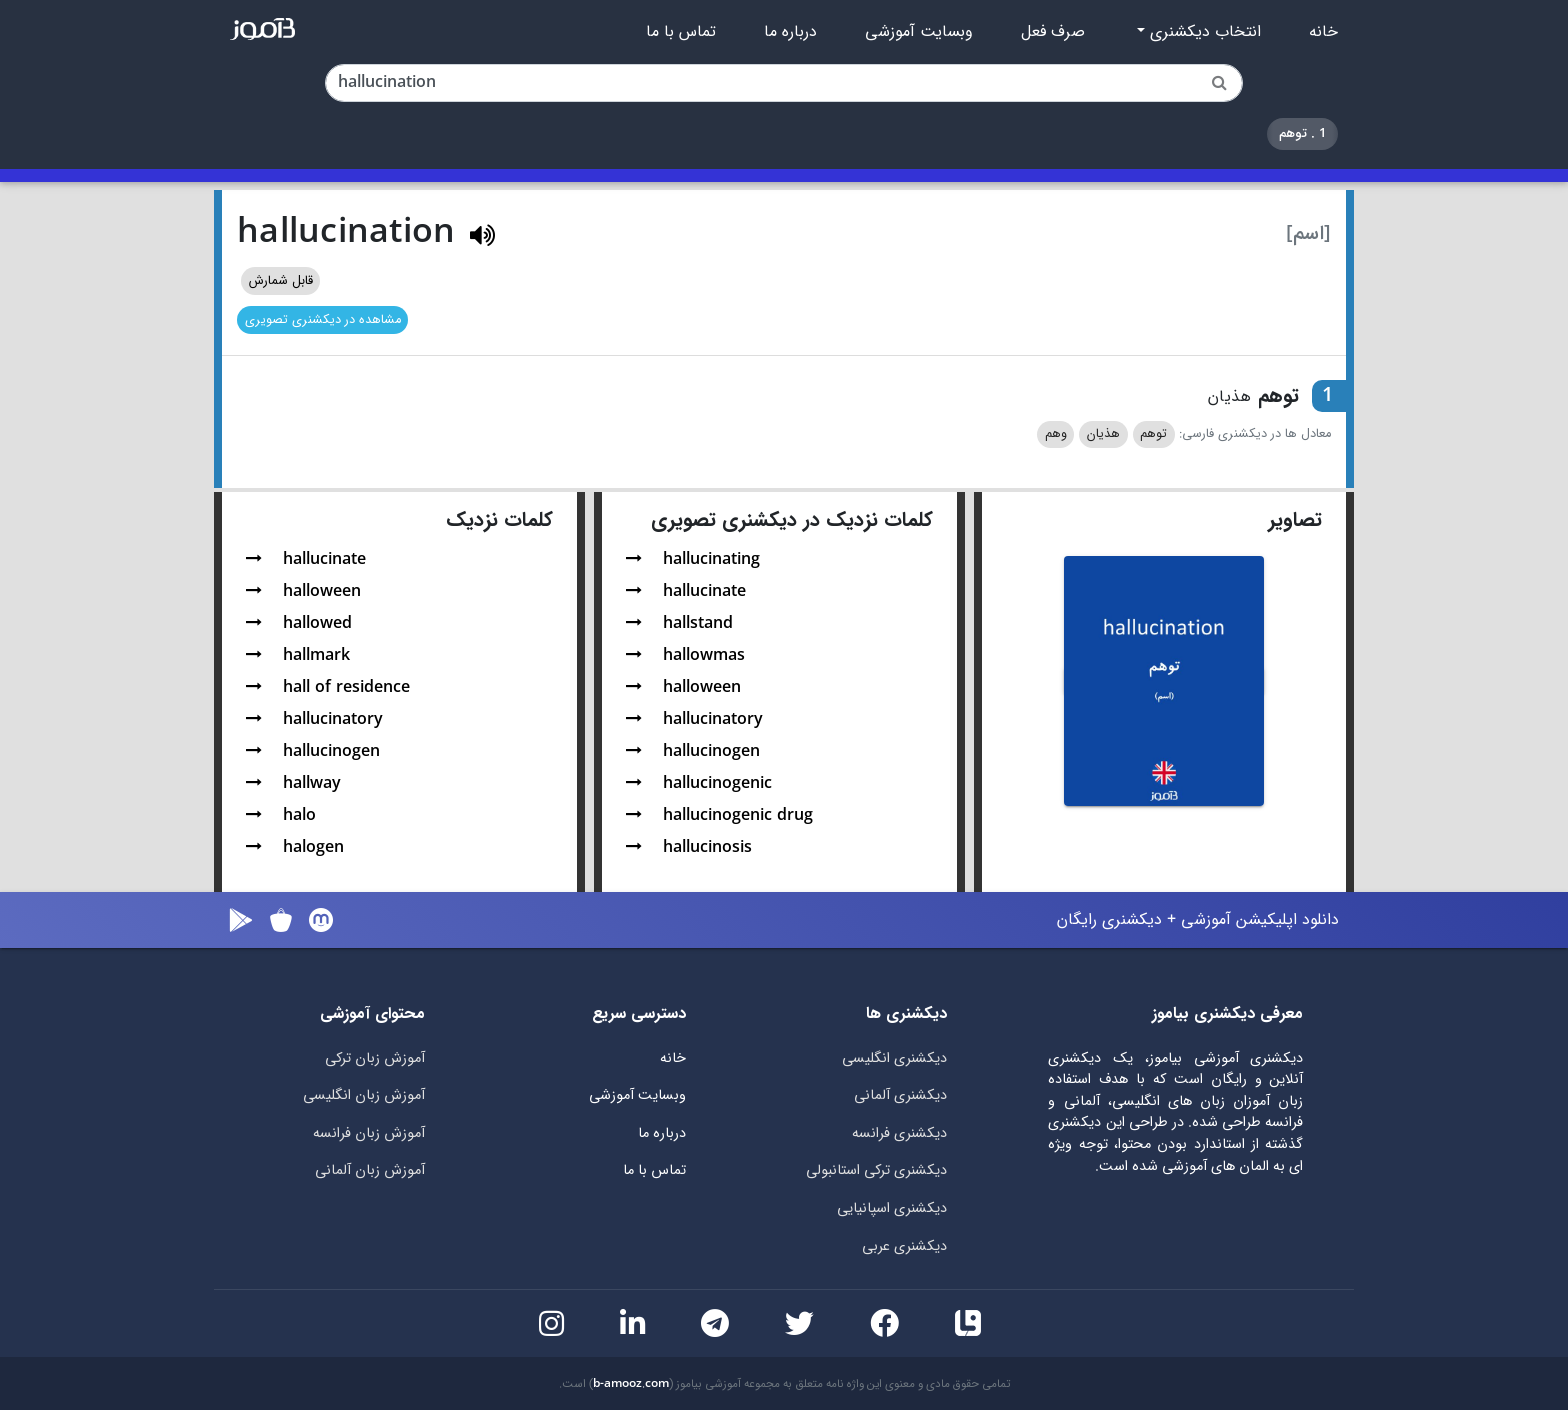 The width and height of the screenshot is (1568, 1410). Describe the element at coordinates (1323, 32) in the screenshot. I see `خانه` at that location.